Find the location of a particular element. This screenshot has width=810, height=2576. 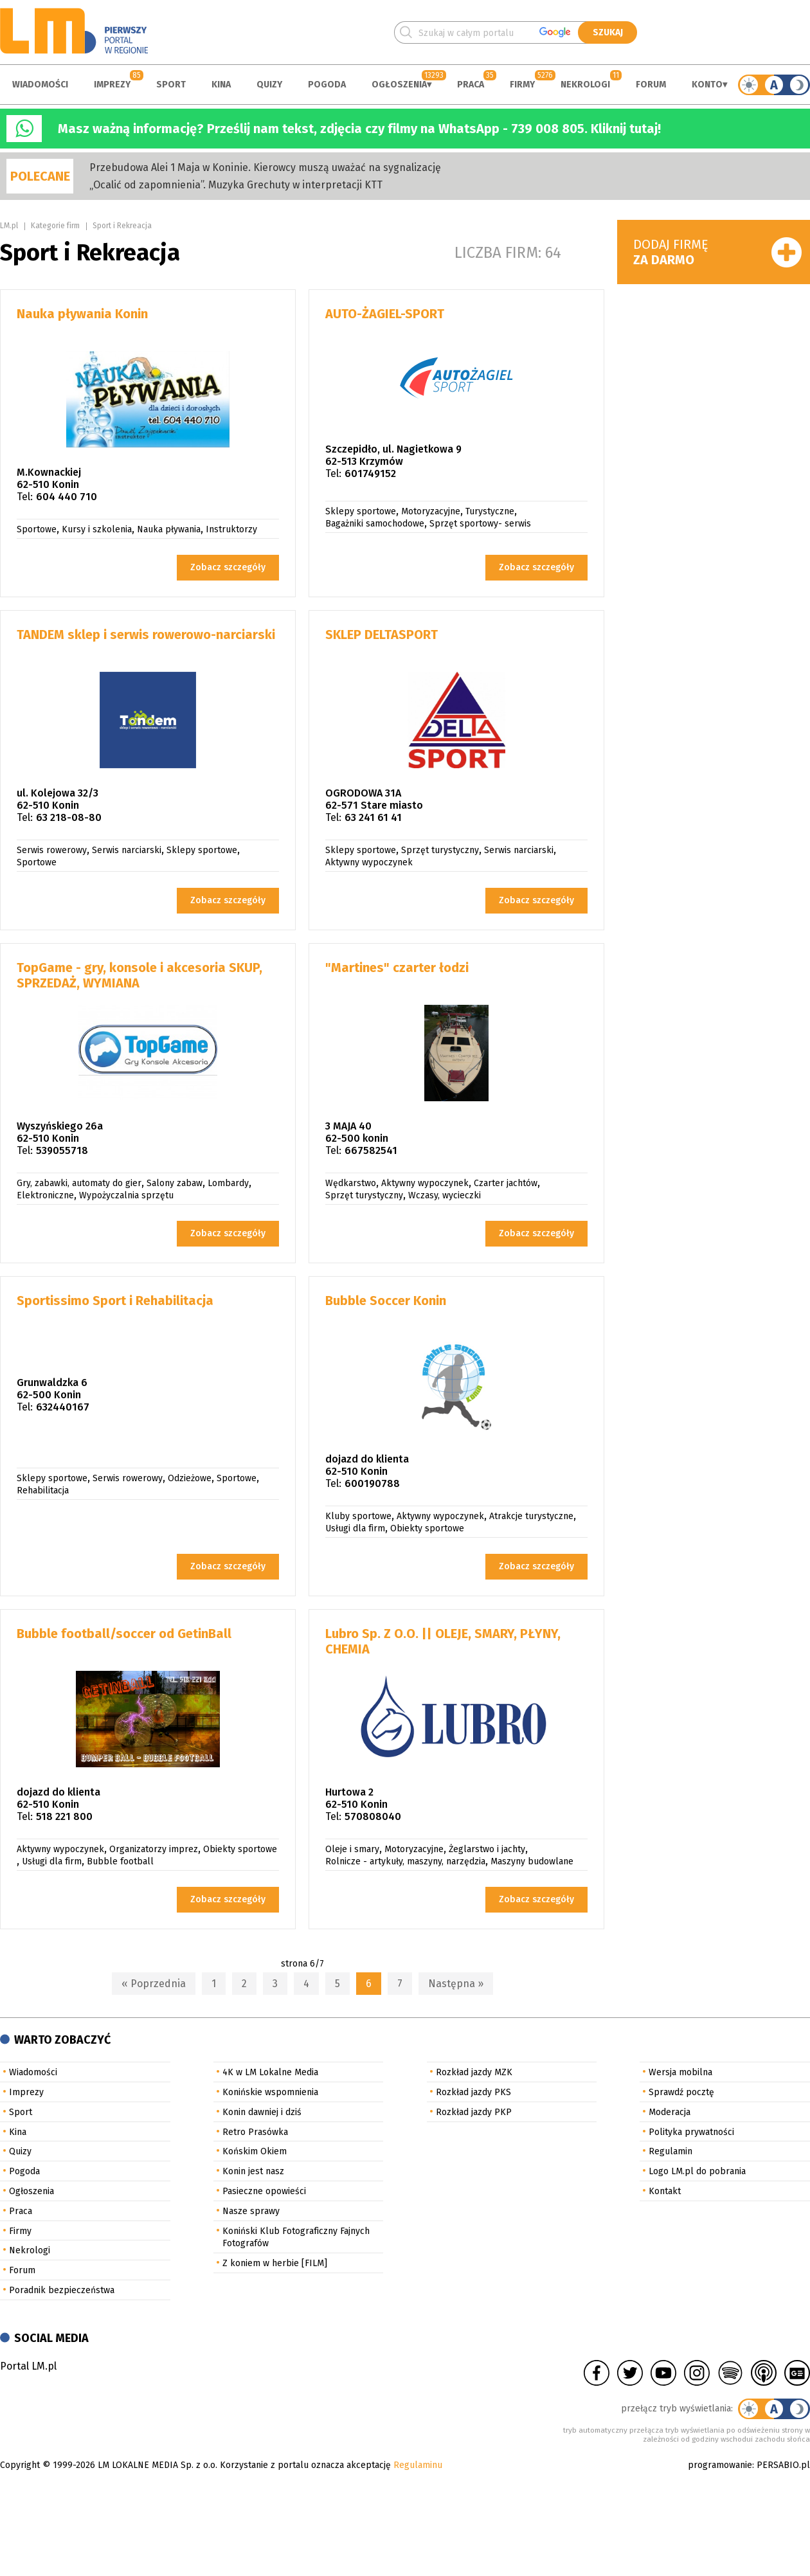

Następna » is located at coordinates (455, 1983).